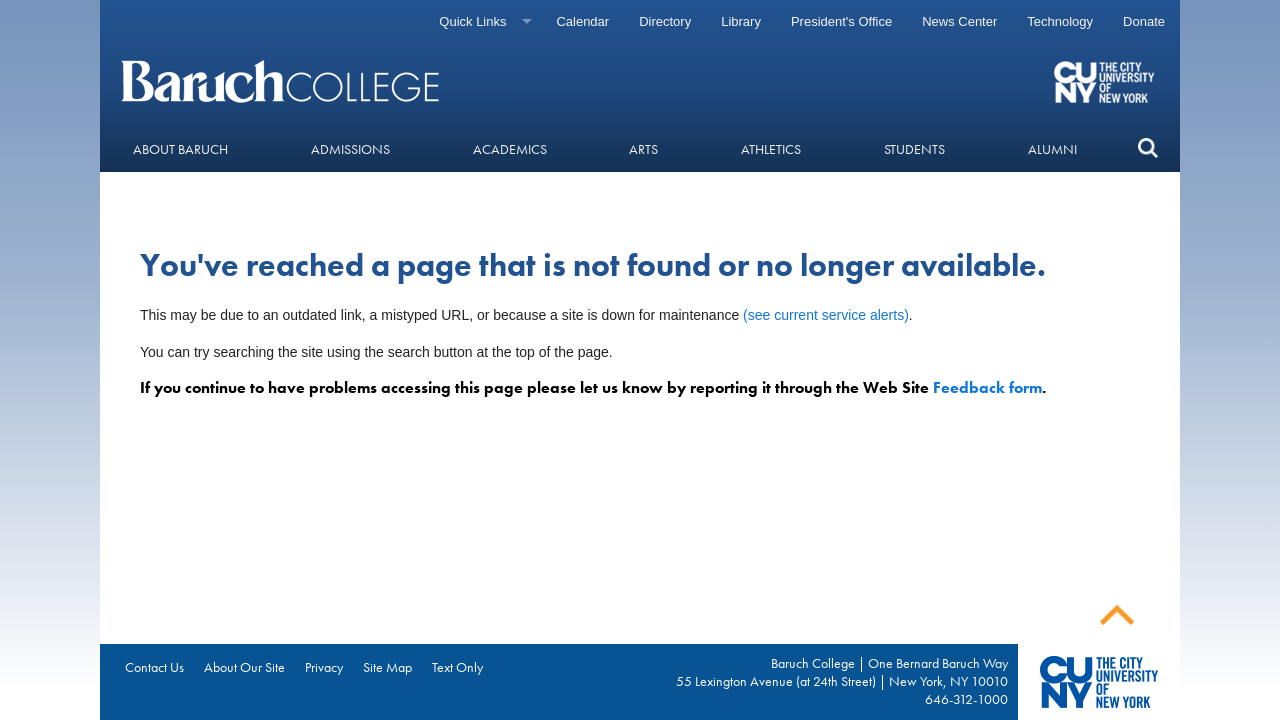 The image size is (1280, 720). Describe the element at coordinates (154, 667) in the screenshot. I see `Contact Us` at that location.